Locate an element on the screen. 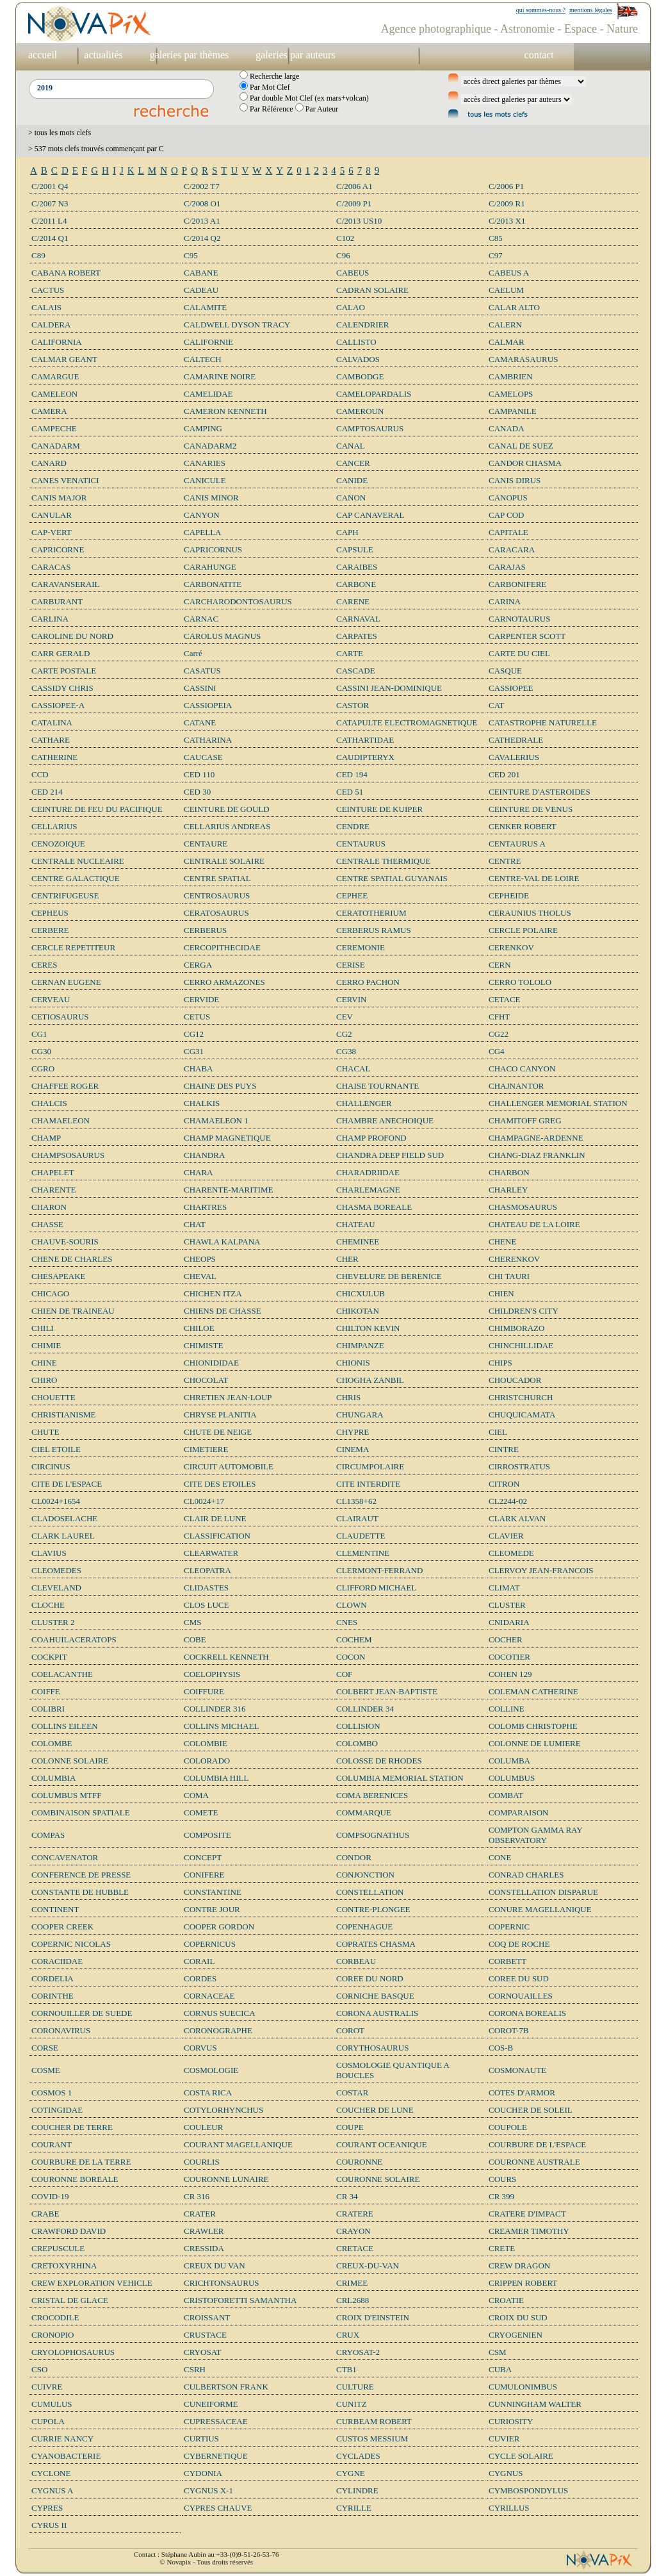  CARLINA is located at coordinates (50, 618).